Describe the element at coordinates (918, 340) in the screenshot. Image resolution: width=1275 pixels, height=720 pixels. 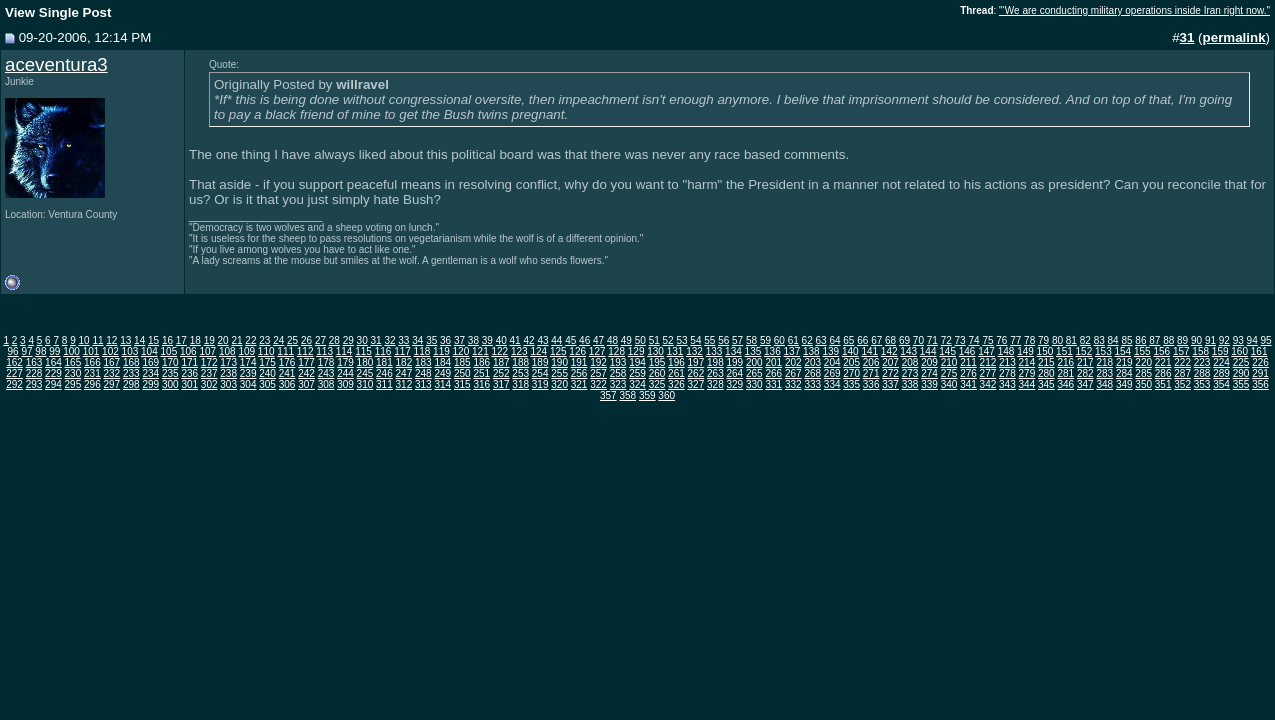
I see `70` at that location.